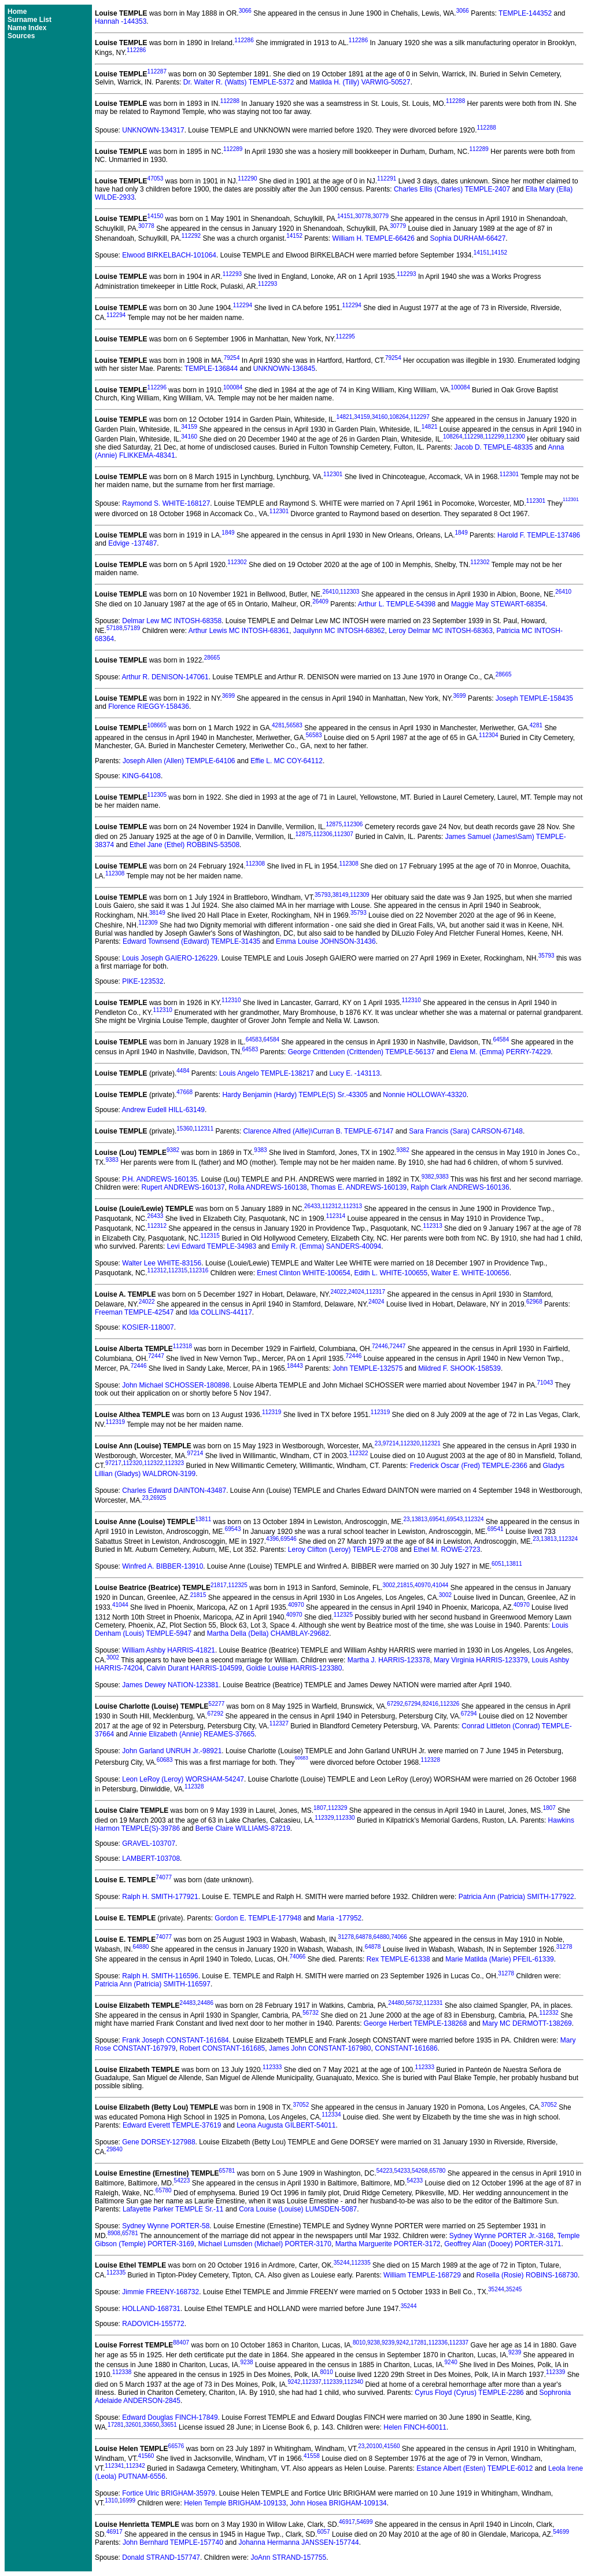 This screenshot has width=591, height=2576. I want to click on 72446, so click(380, 1346).